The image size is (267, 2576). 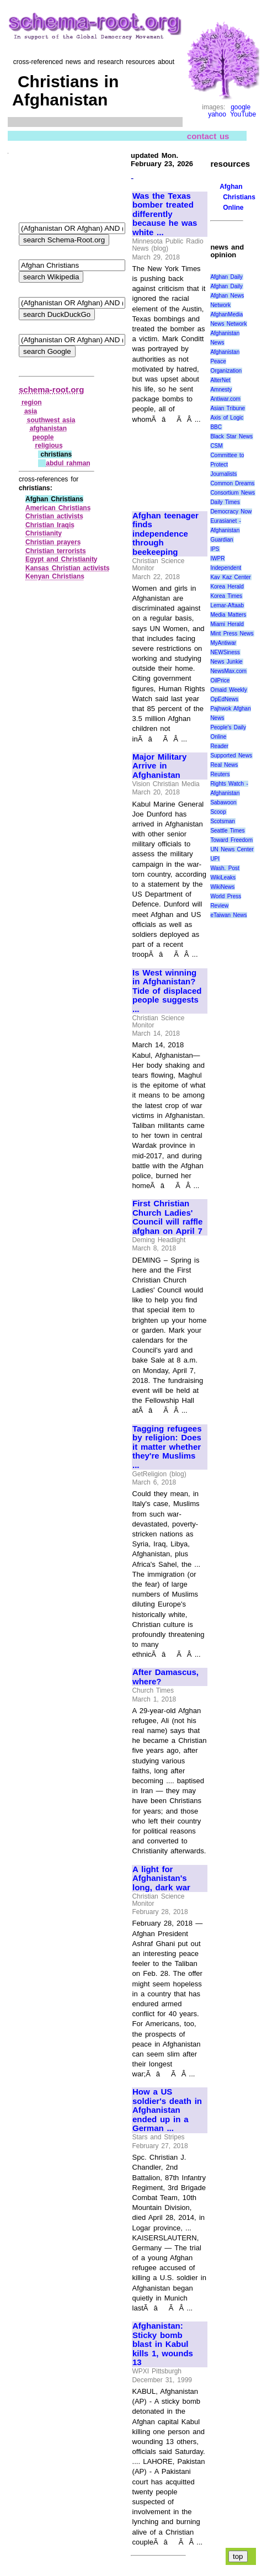 What do you see at coordinates (67, 568) in the screenshot?
I see `Kansas Christian activists` at bounding box center [67, 568].